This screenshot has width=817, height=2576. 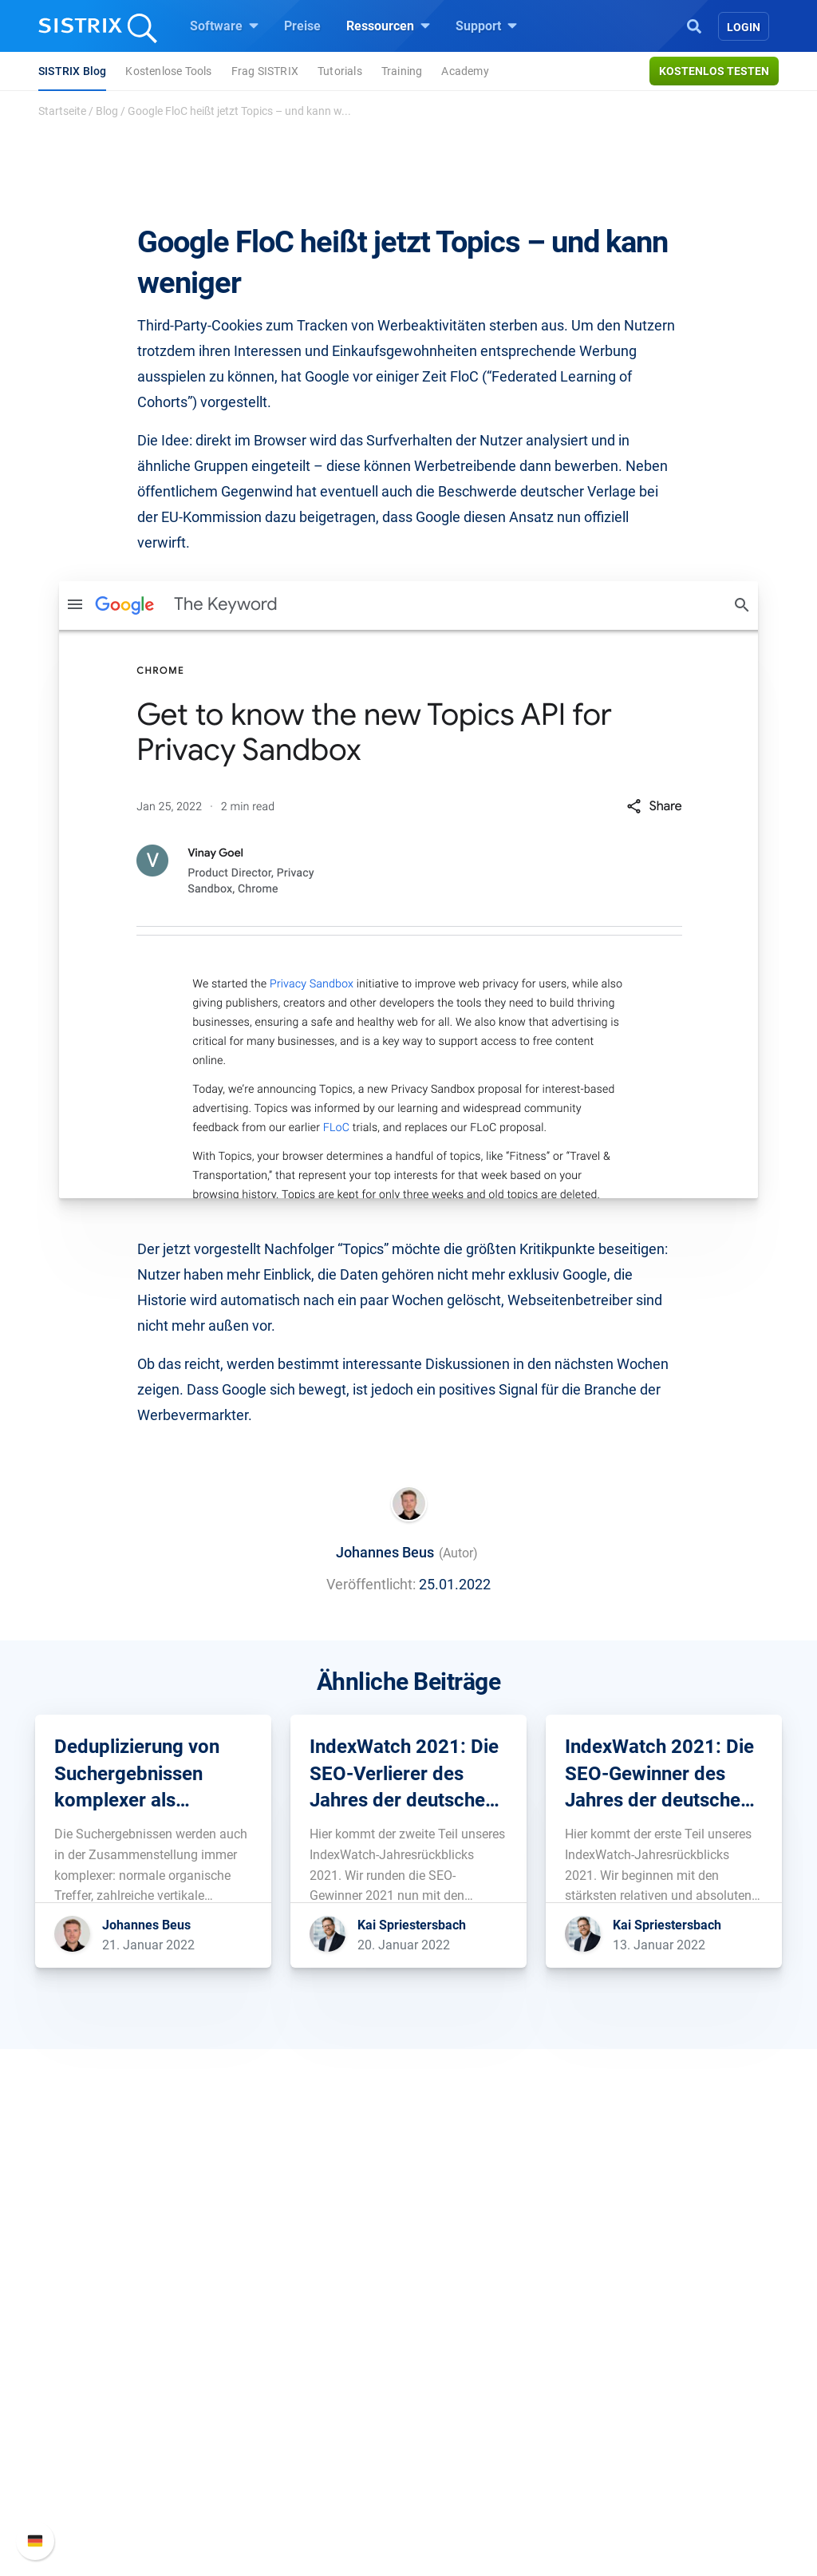 I want to click on Media Assets, so click(x=465, y=2505).